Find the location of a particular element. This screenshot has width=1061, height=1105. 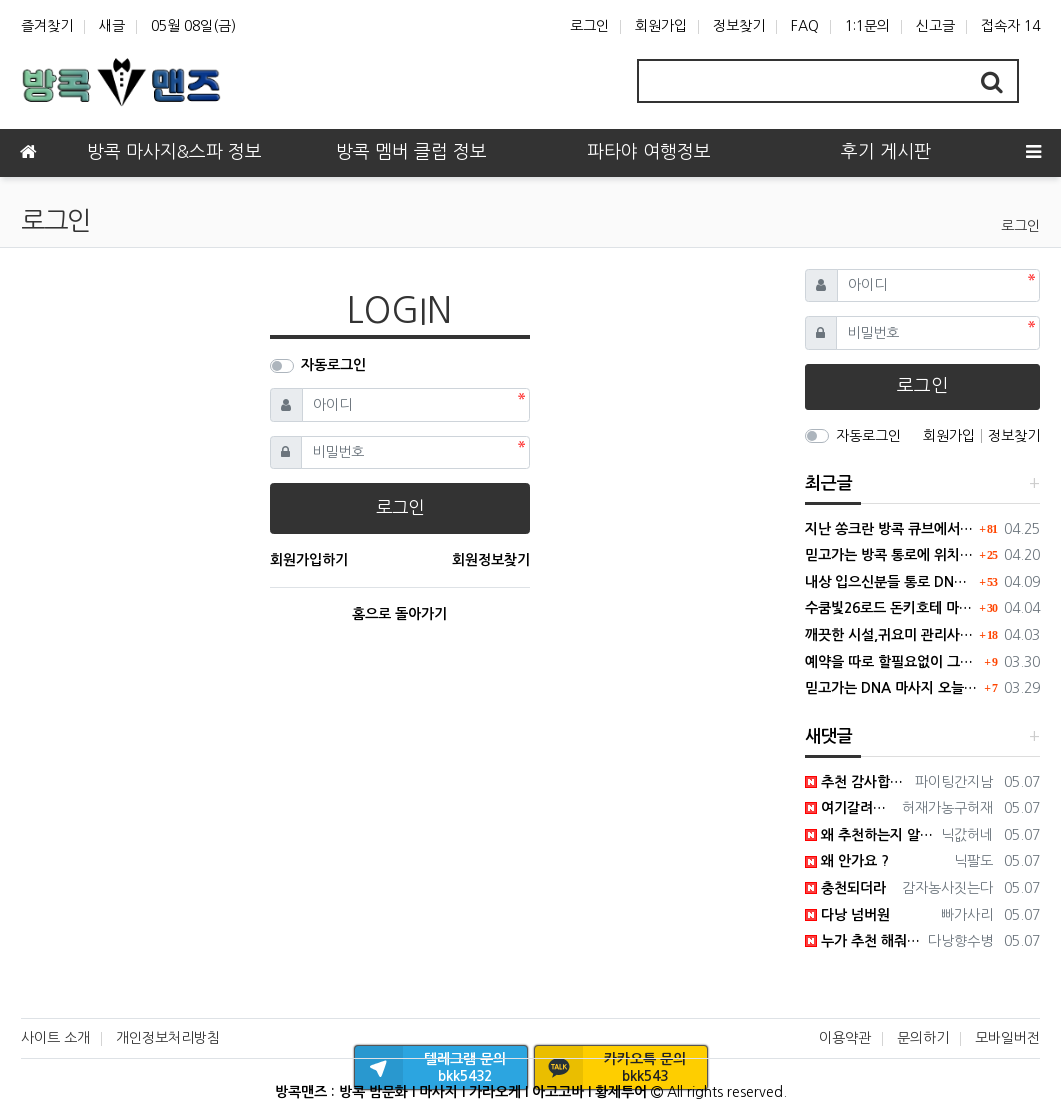

접속자 14 is located at coordinates (1010, 26).